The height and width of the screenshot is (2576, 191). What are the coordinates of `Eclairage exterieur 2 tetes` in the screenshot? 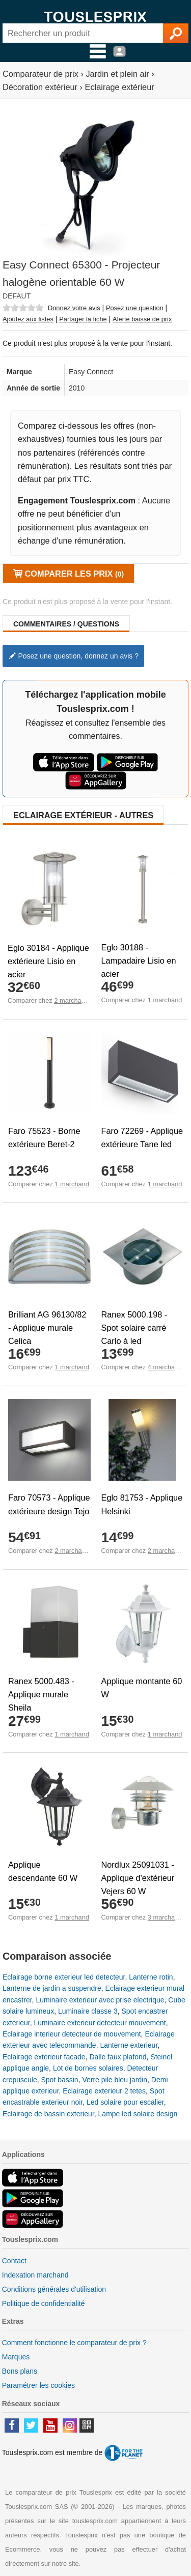 It's located at (104, 2091).